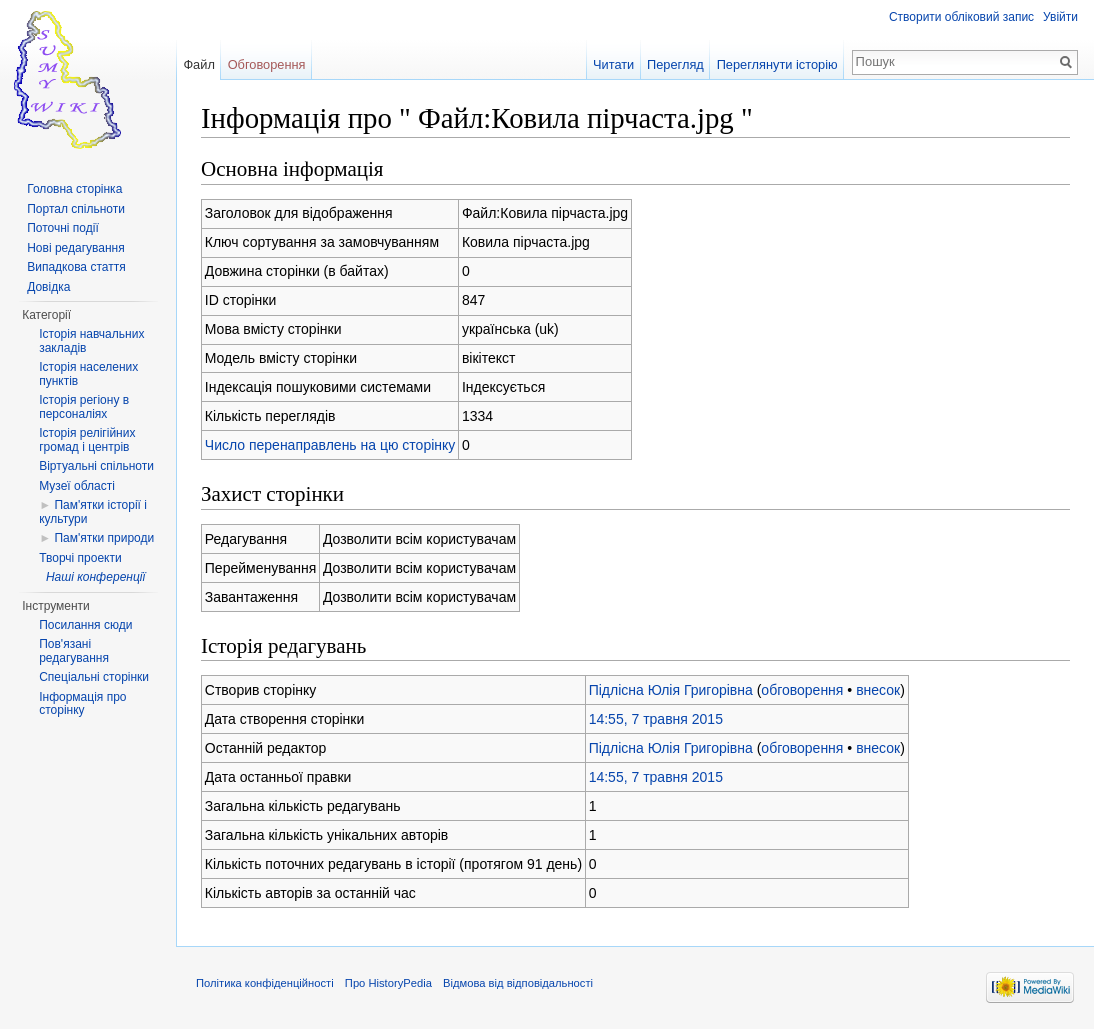 The image size is (1094, 1029). I want to click on Віртуальні спільноти, so click(96, 466).